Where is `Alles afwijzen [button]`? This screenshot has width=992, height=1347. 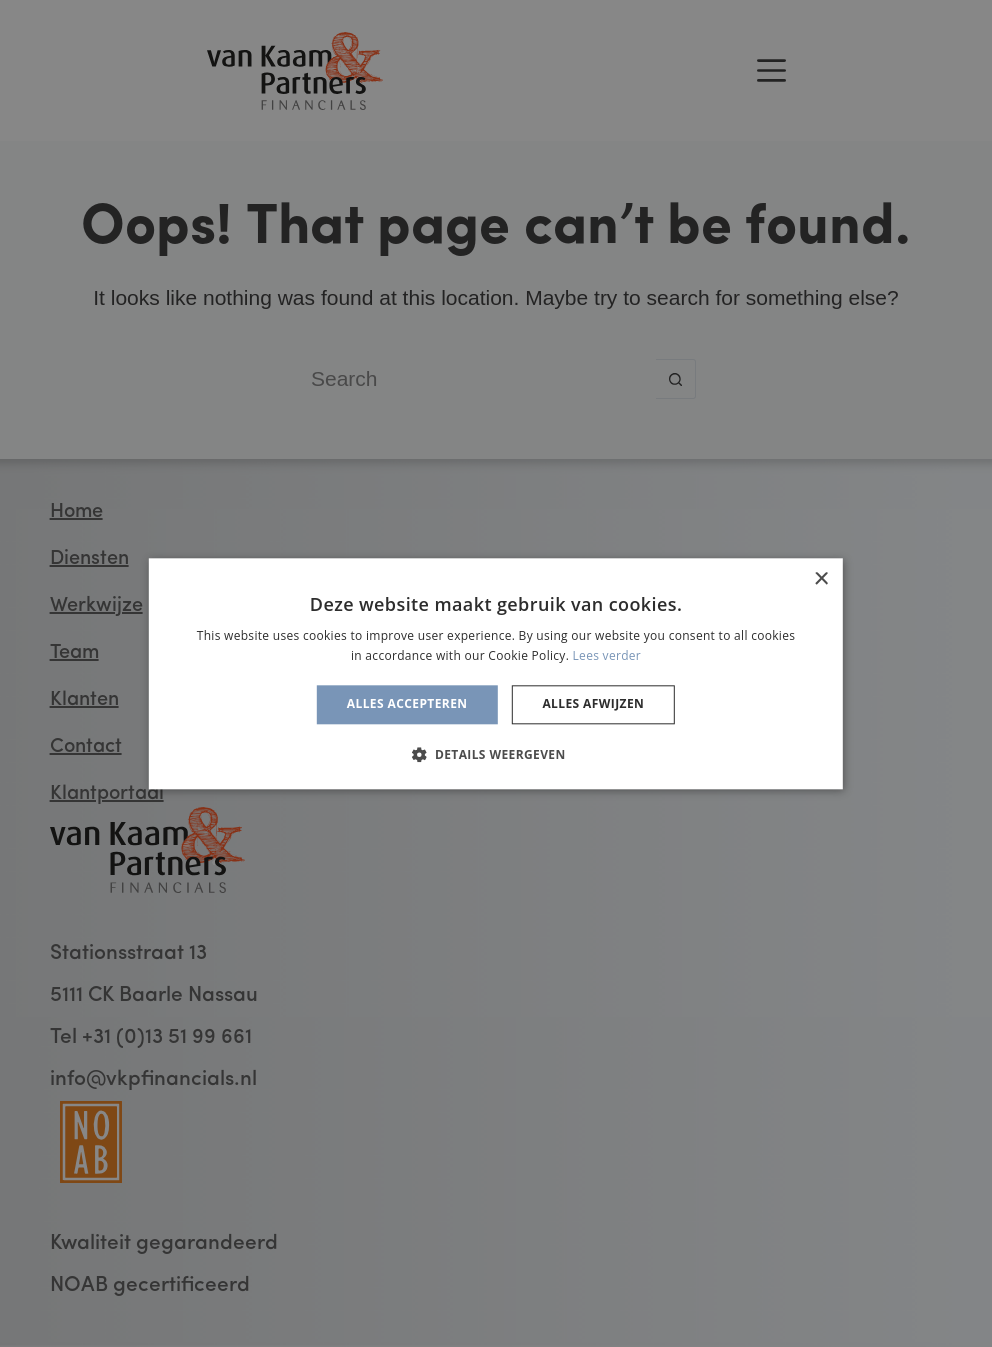 Alles afwijzen [button] is located at coordinates (593, 704).